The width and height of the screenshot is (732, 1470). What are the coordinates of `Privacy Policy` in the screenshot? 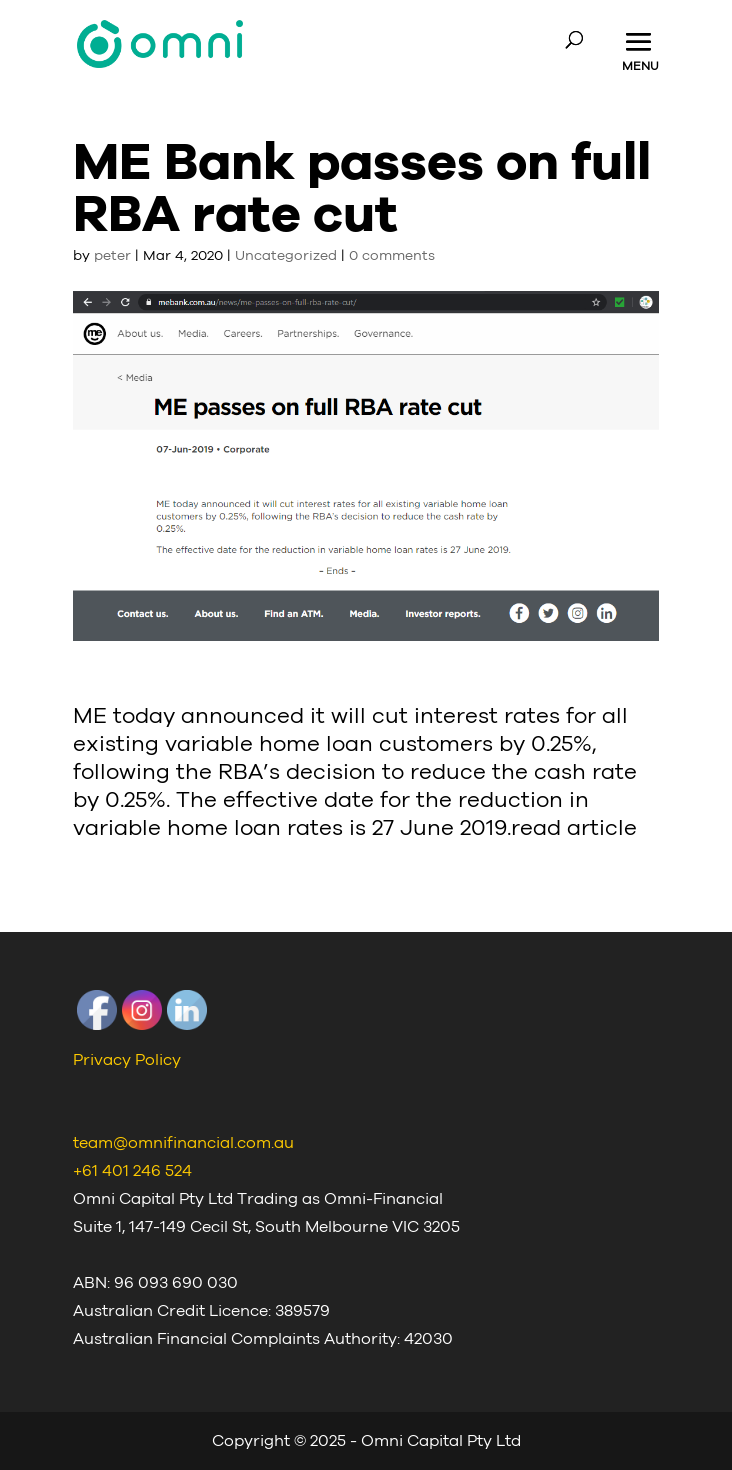 It's located at (127, 1060).